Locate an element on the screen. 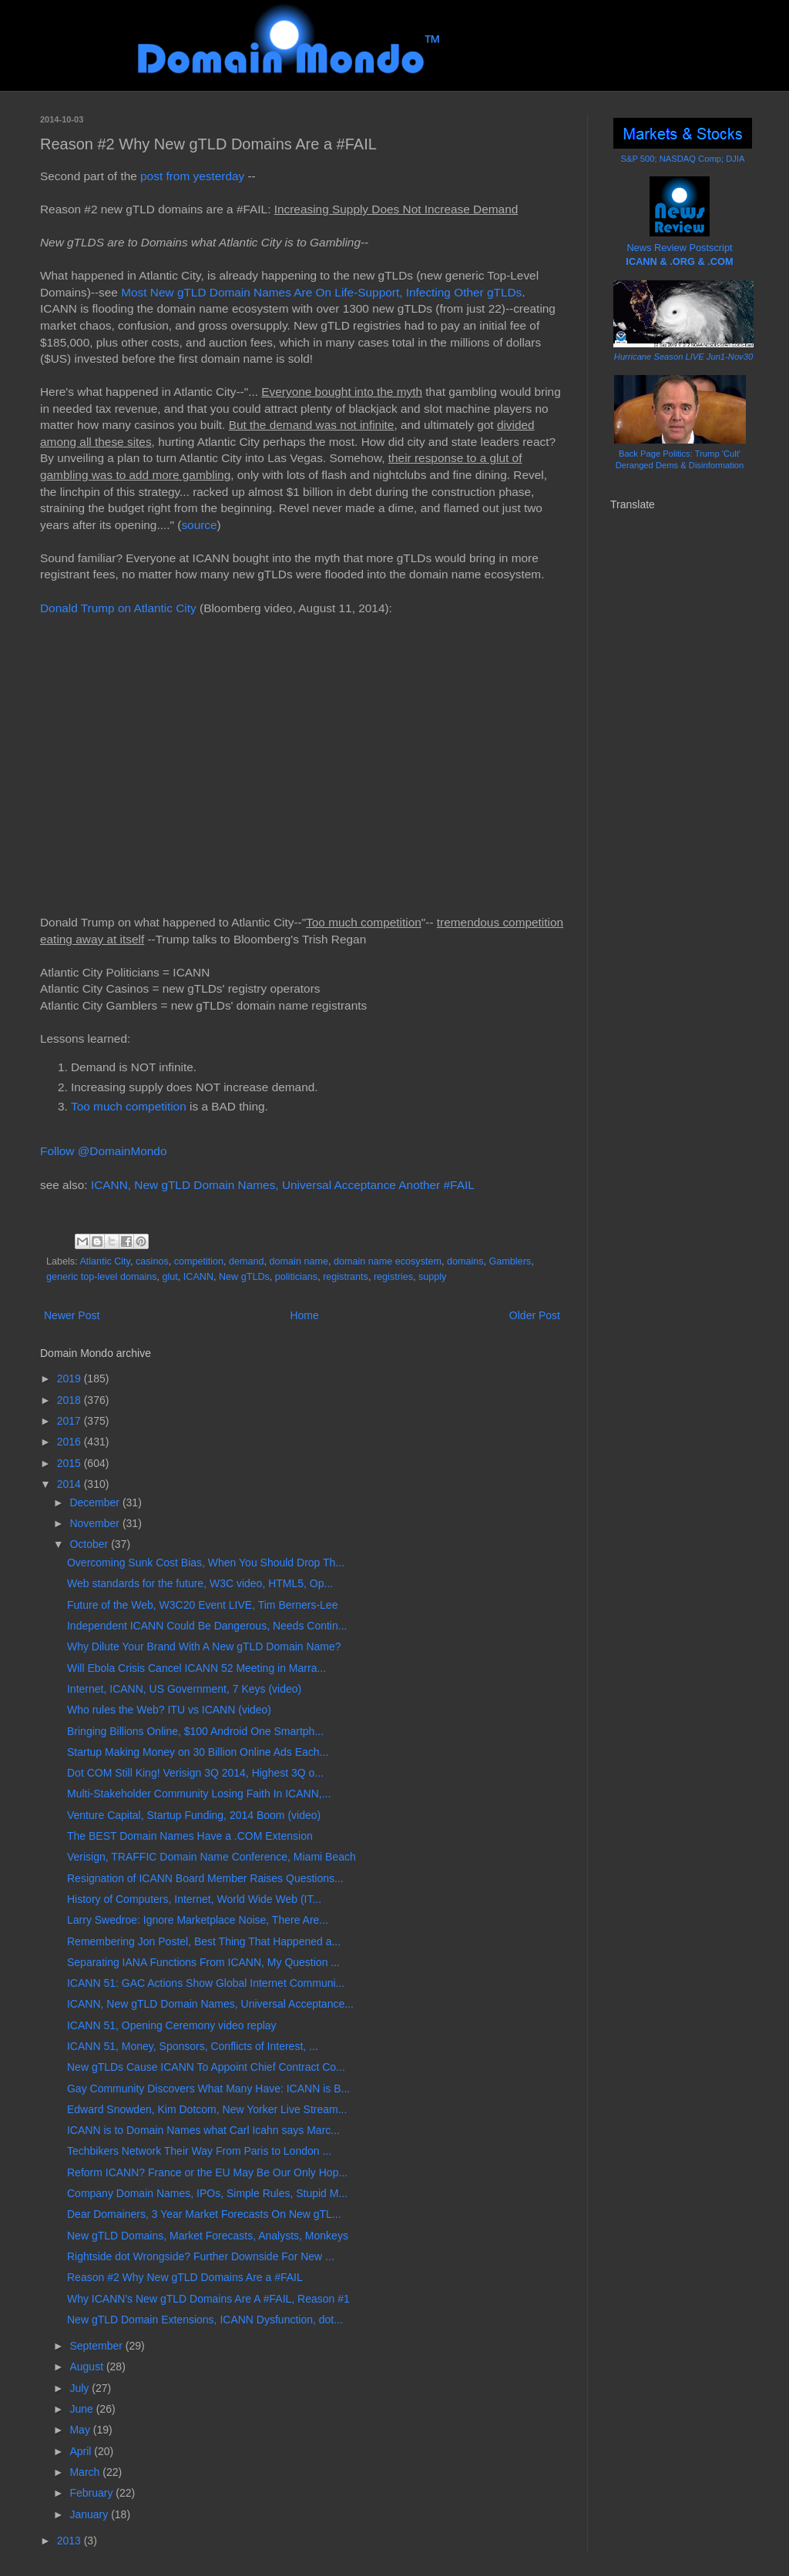 This screenshot has width=789, height=2576. demand is located at coordinates (246, 1261).